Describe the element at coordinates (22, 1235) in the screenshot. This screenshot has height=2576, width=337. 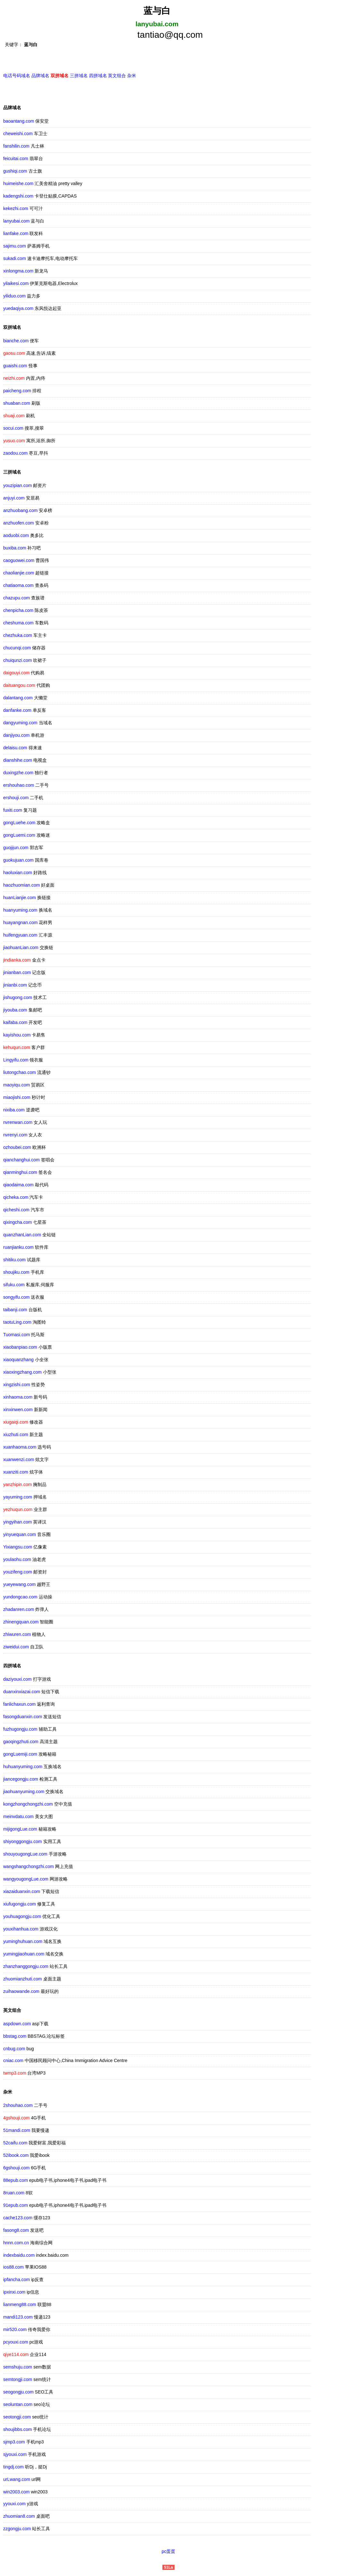
I see `quanzhanLian.com` at that location.